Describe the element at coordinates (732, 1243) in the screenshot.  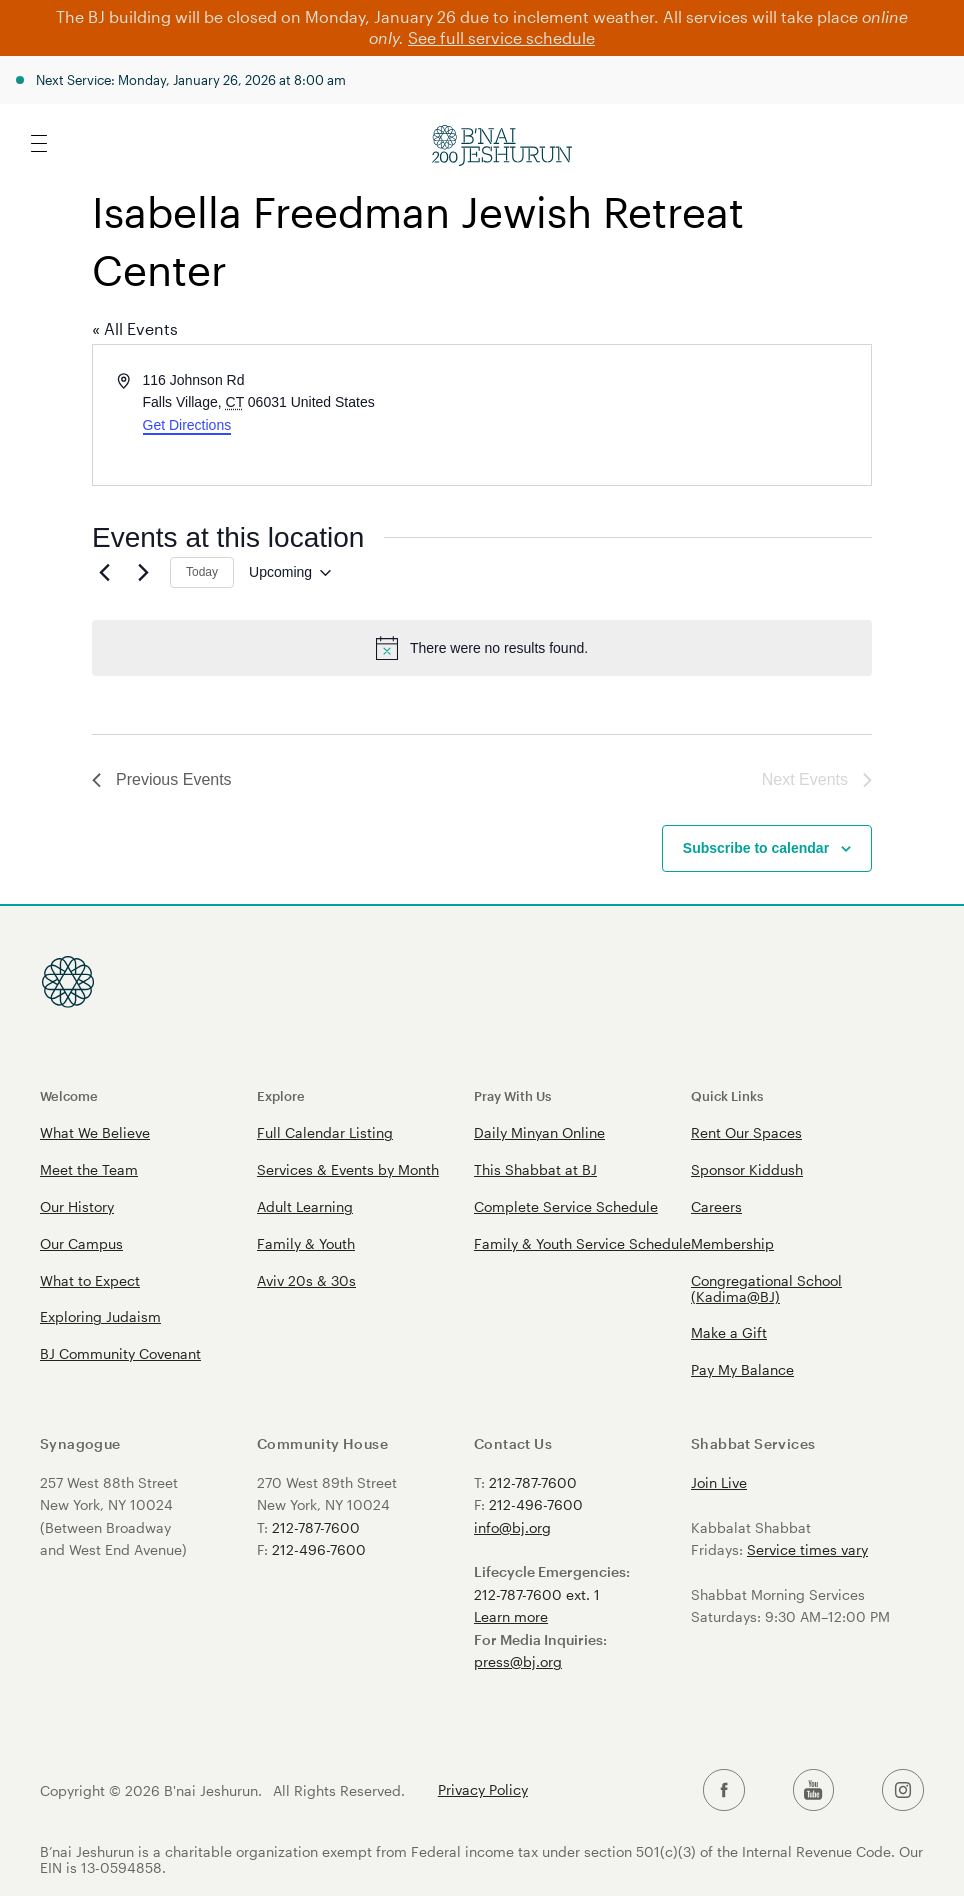
I see `Membership` at that location.